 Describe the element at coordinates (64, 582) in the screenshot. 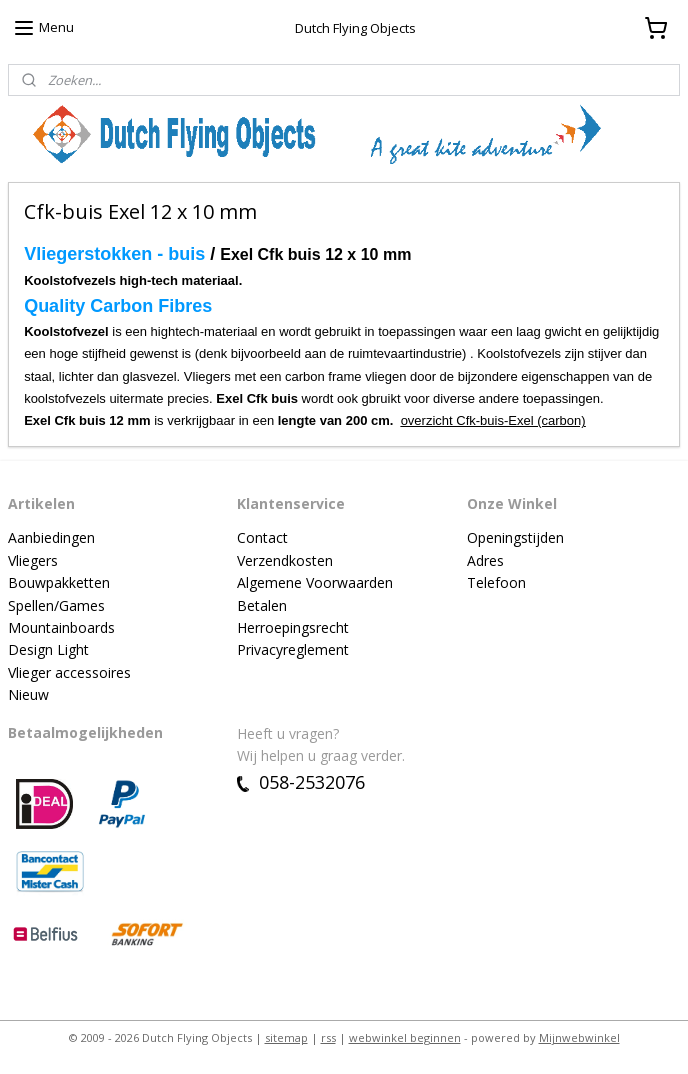

I see `ouwpakketten` at that location.